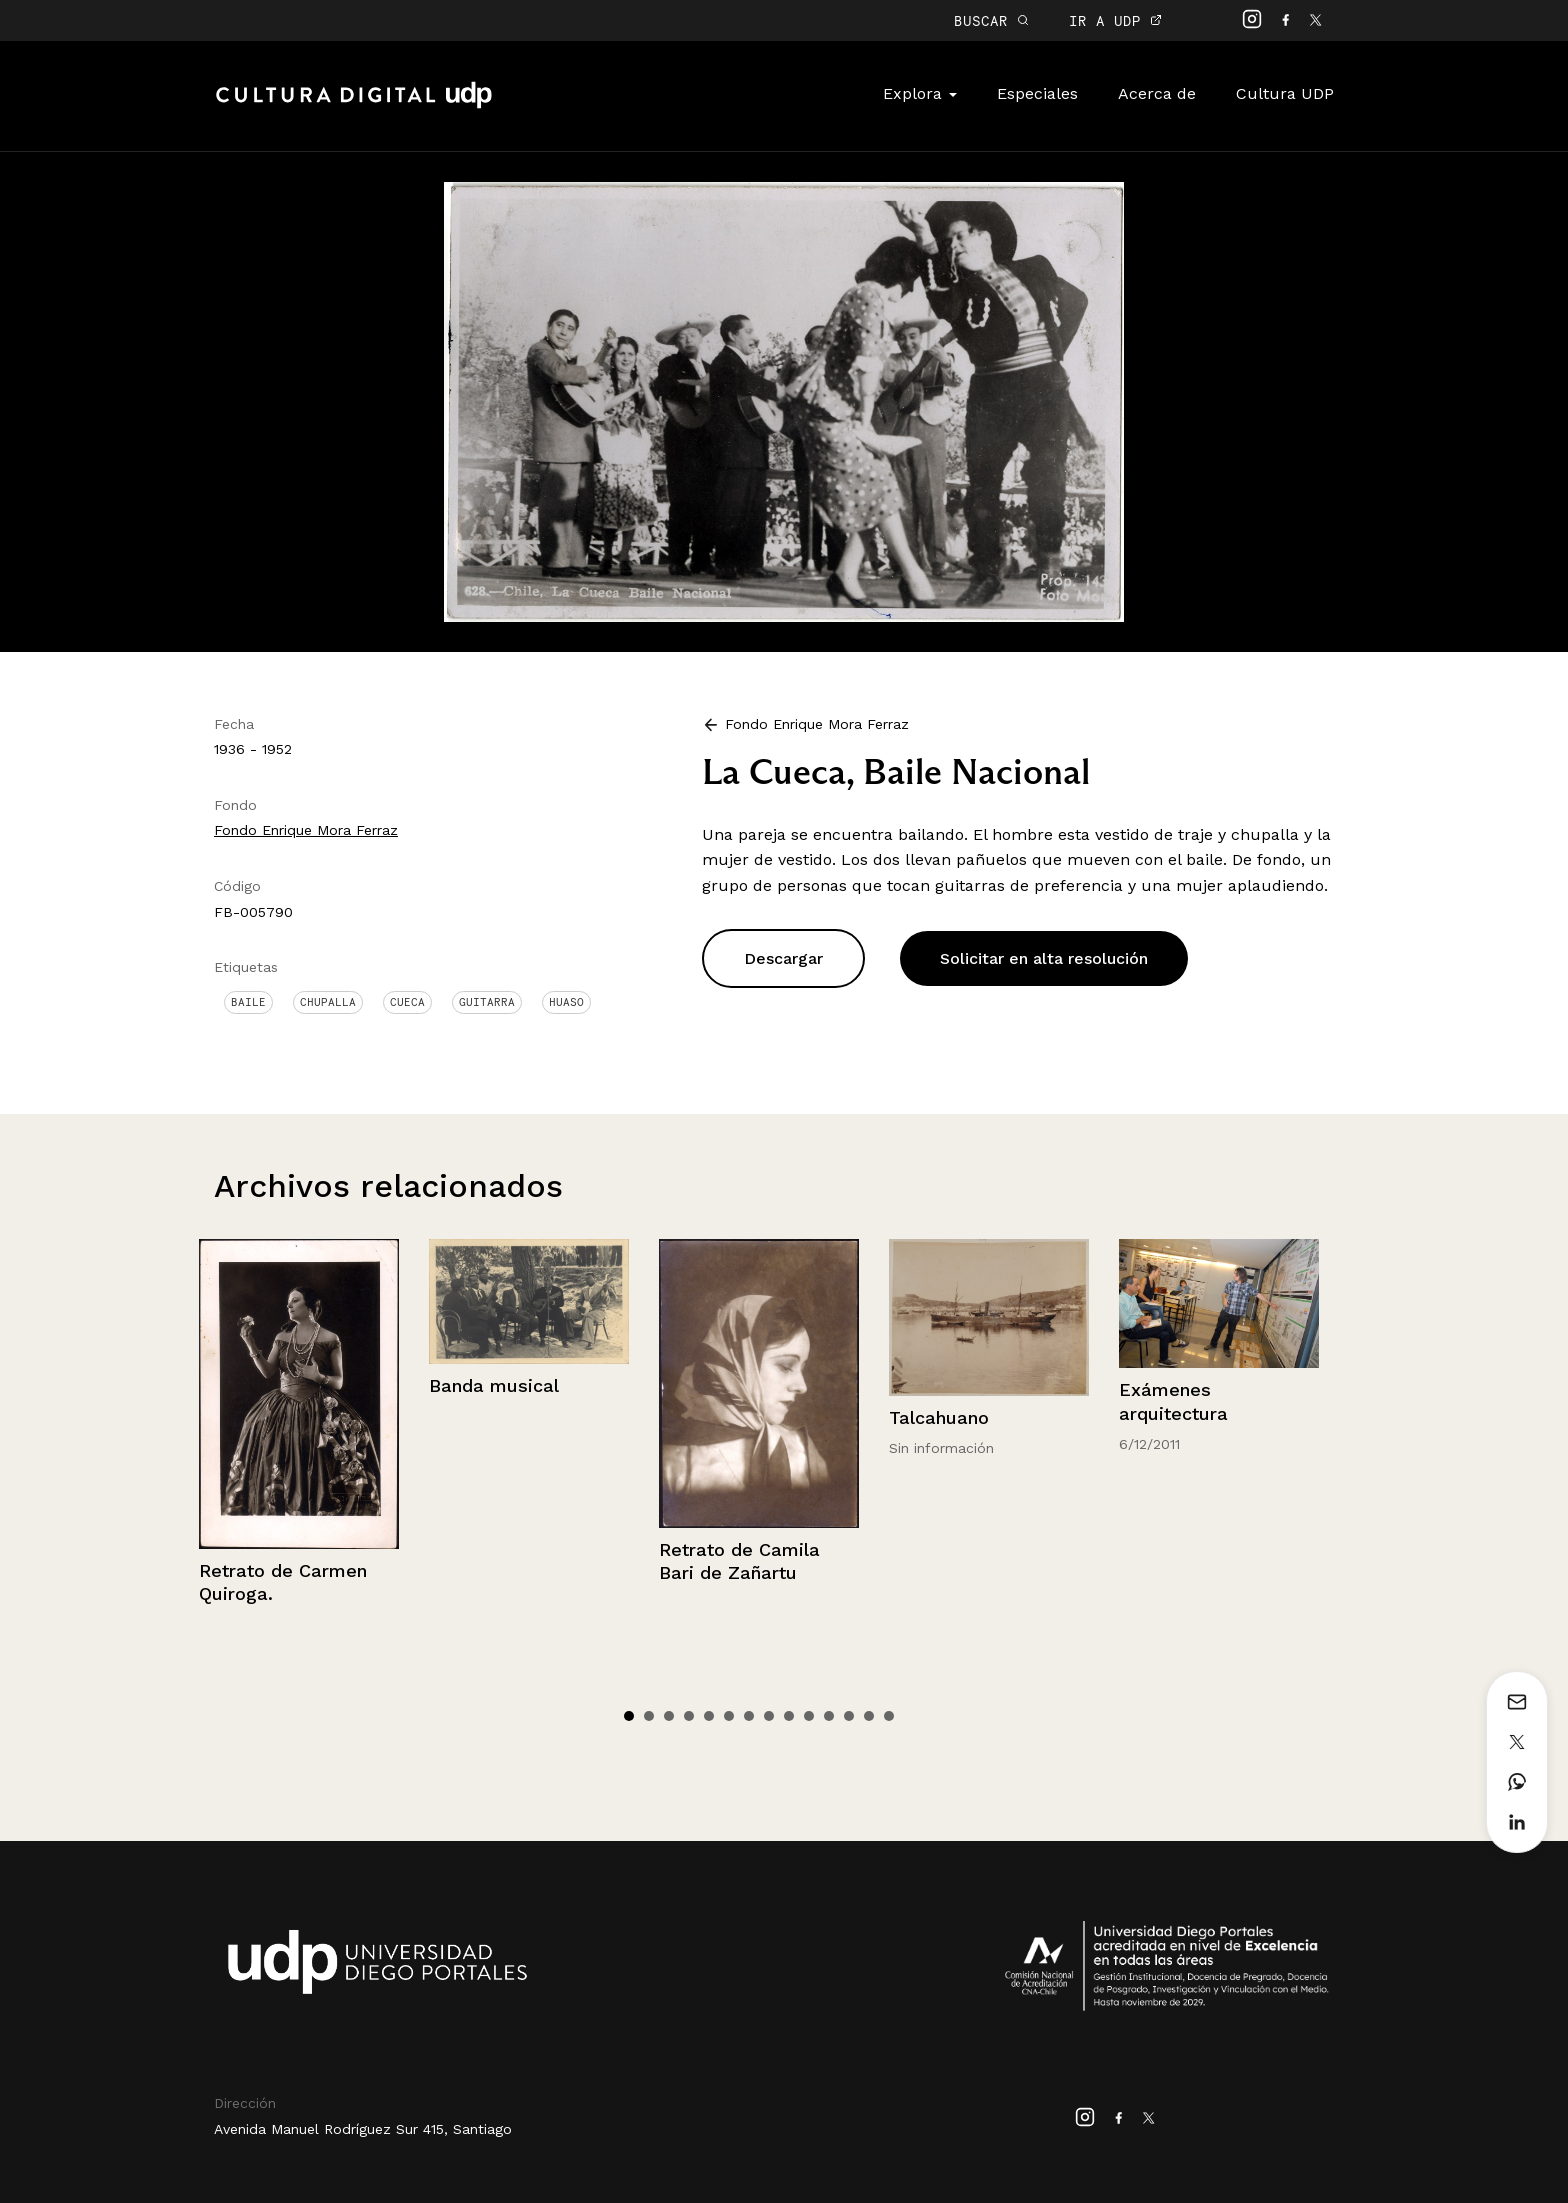 The width and height of the screenshot is (1568, 2203). Describe the element at coordinates (920, 93) in the screenshot. I see `Explora` at that location.